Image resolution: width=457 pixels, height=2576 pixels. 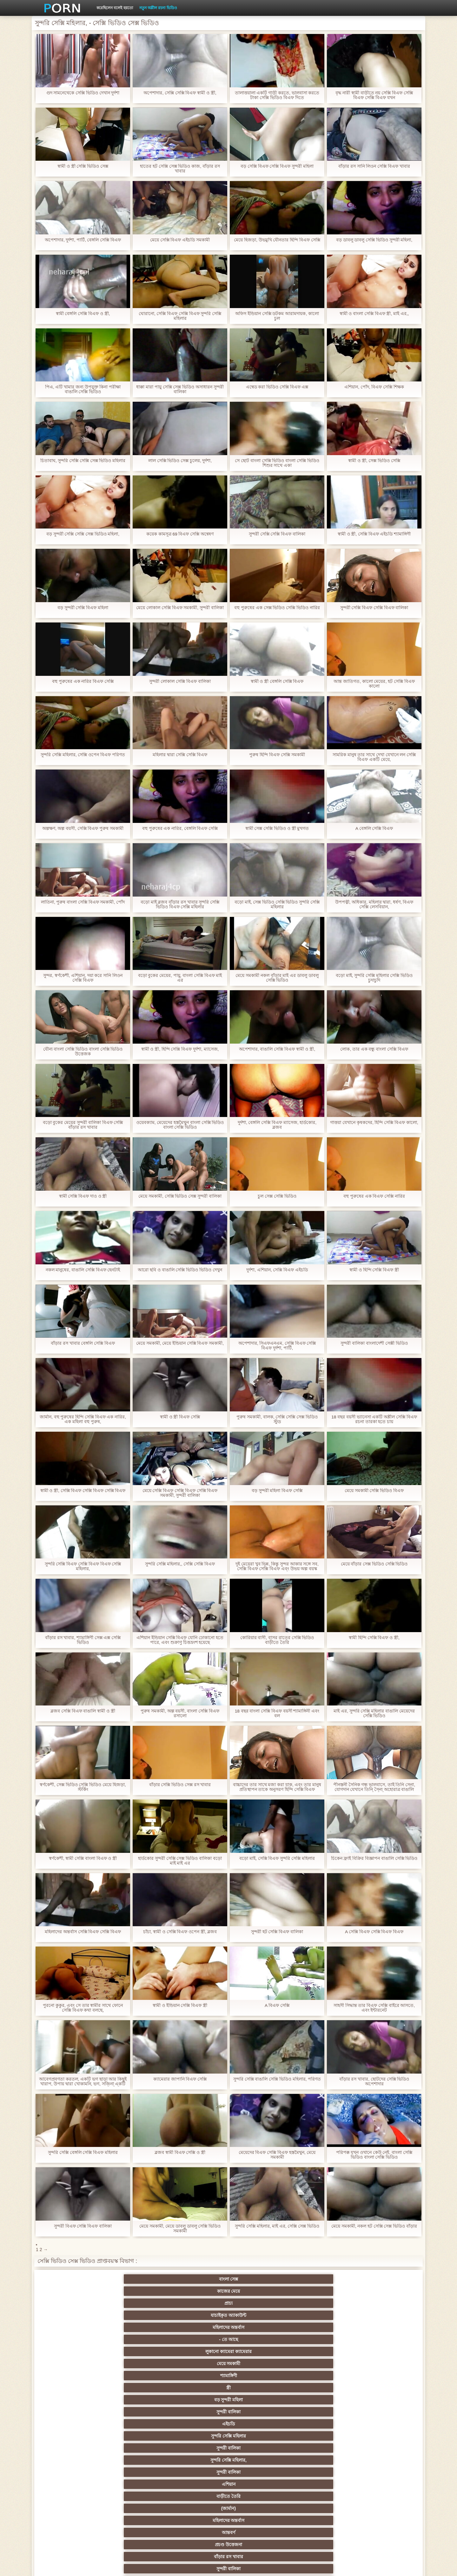 What do you see at coordinates (83, 389) in the screenshot?
I see `পিএ, এটি খামার জন্য উপযুক্ত কিনা পরীক্ষা বাঙালি সেক্সি ভিডিও` at bounding box center [83, 389].